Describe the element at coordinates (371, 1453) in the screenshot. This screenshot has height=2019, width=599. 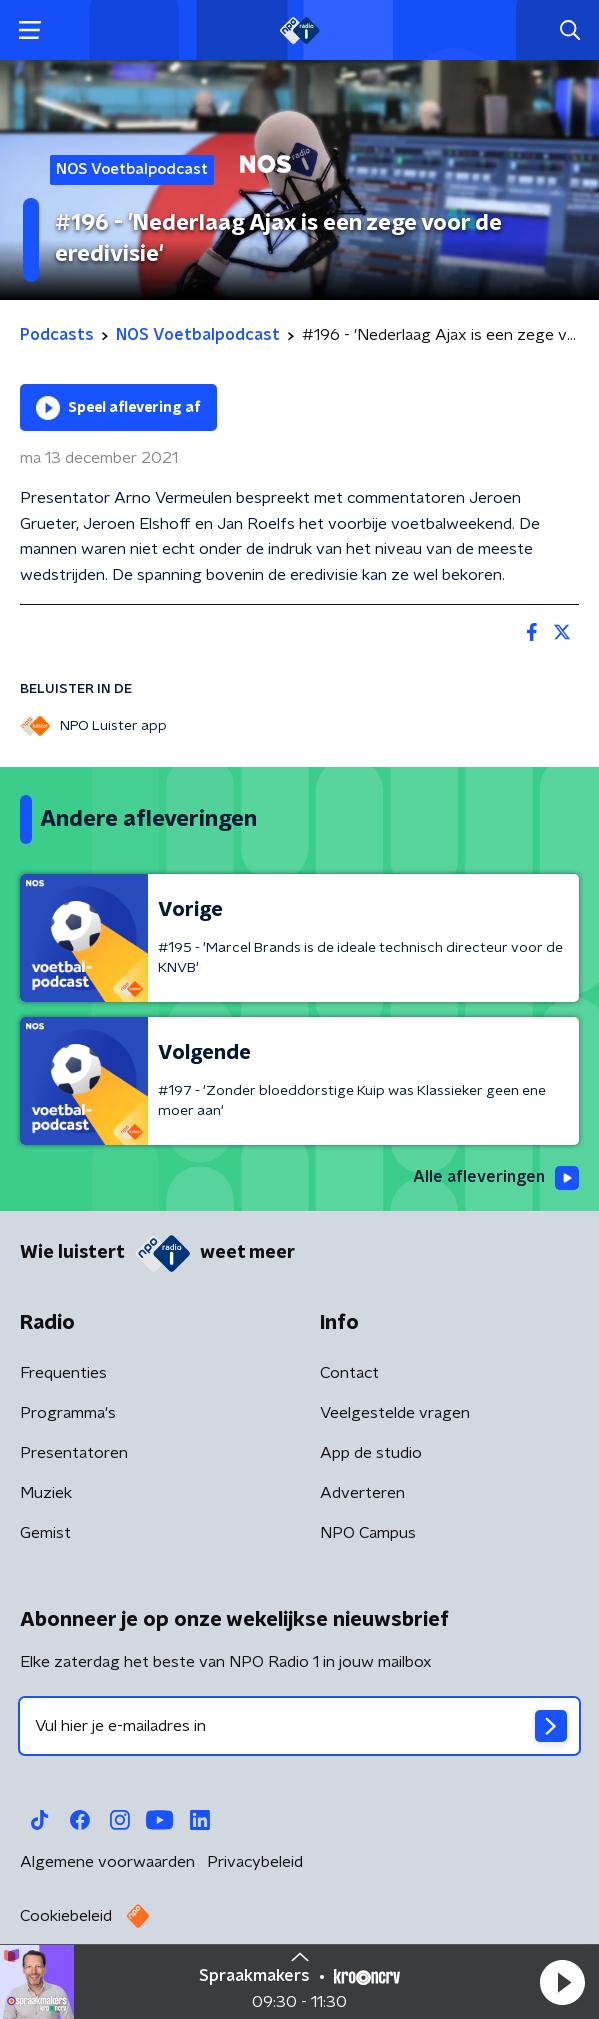
I see `App de studio` at that location.